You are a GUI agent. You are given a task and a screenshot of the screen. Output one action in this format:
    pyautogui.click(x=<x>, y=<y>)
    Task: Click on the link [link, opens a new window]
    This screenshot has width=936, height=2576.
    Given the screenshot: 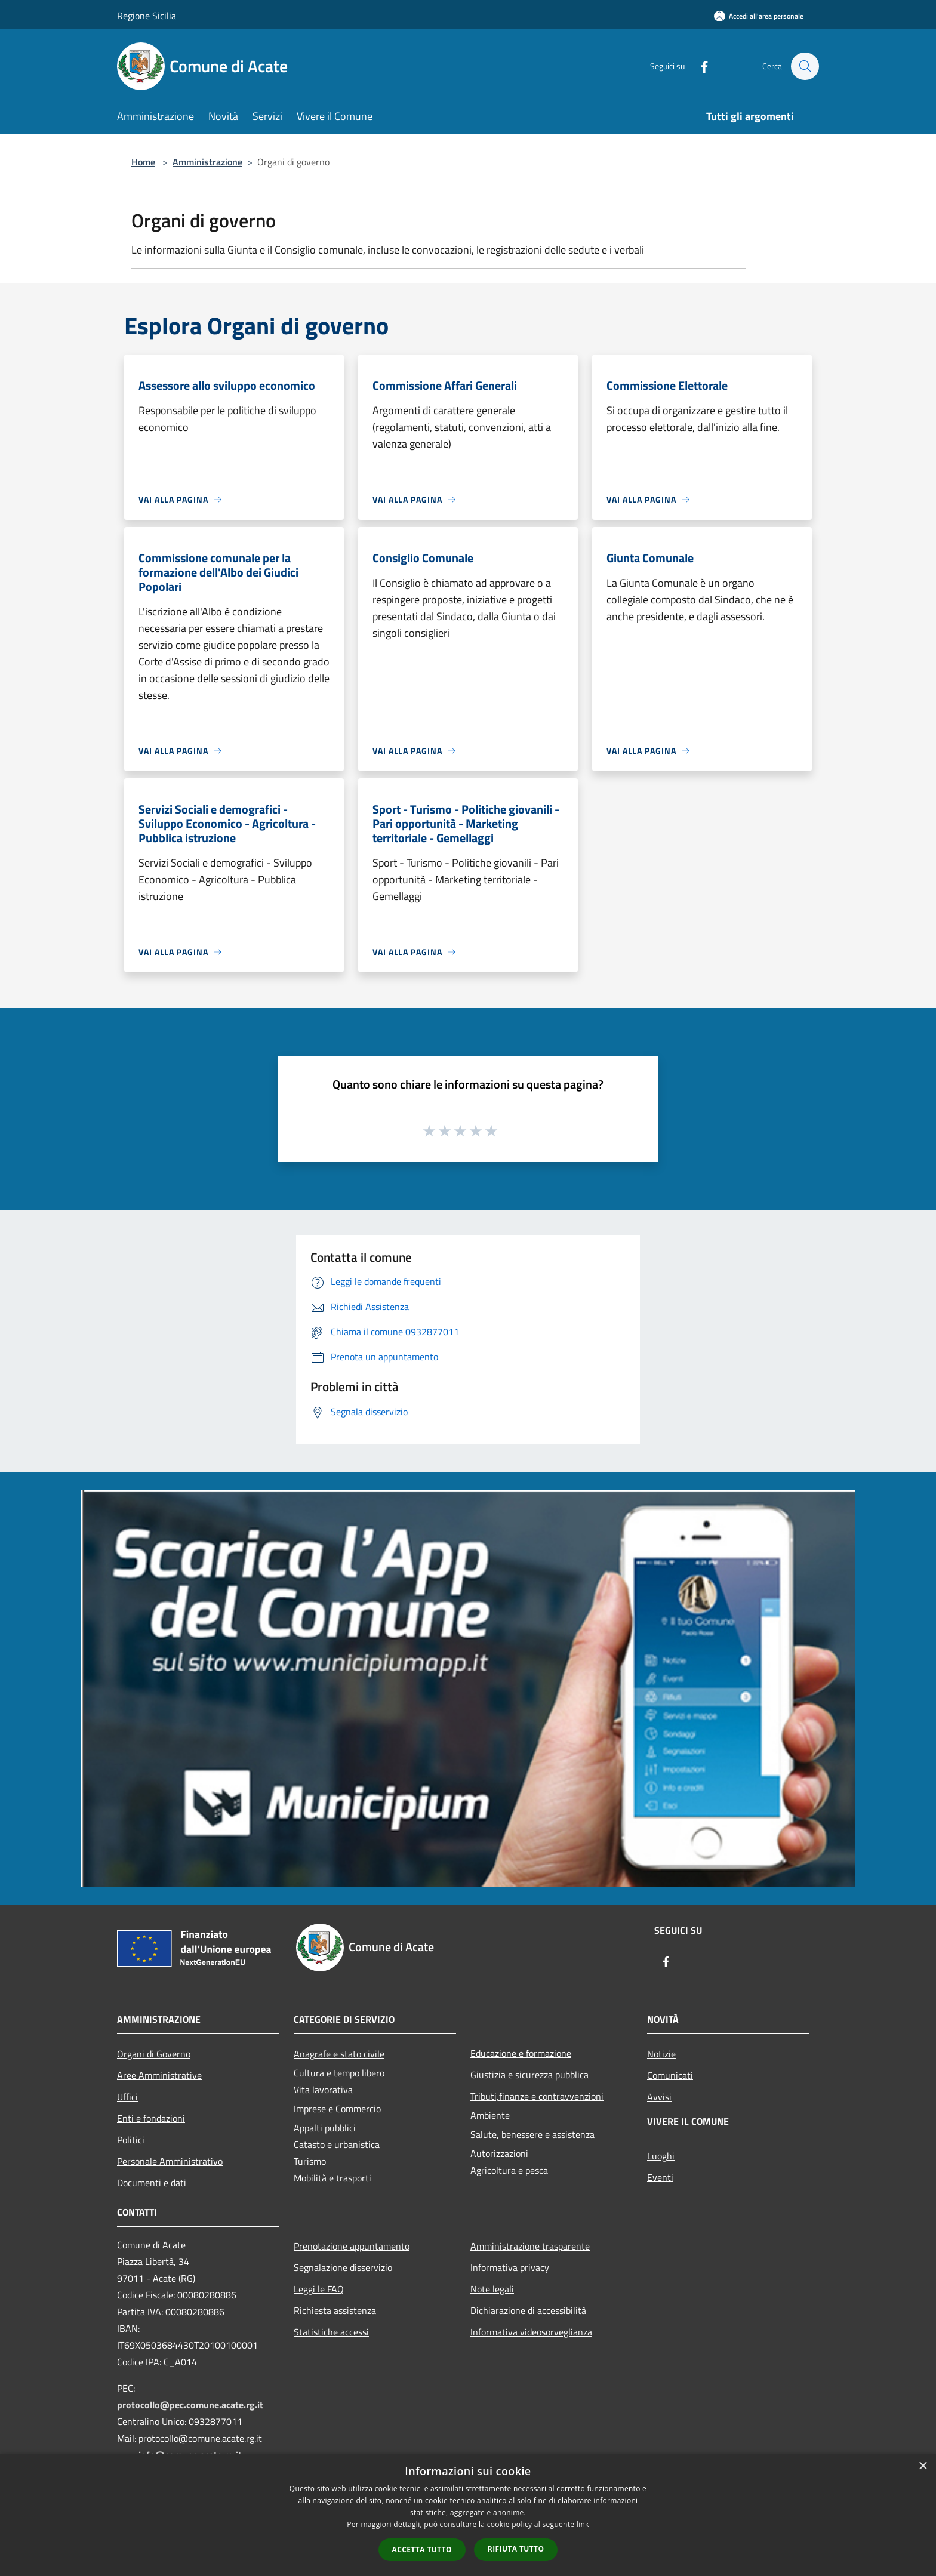 What is the action you would take?
    pyautogui.click(x=583, y=2524)
    